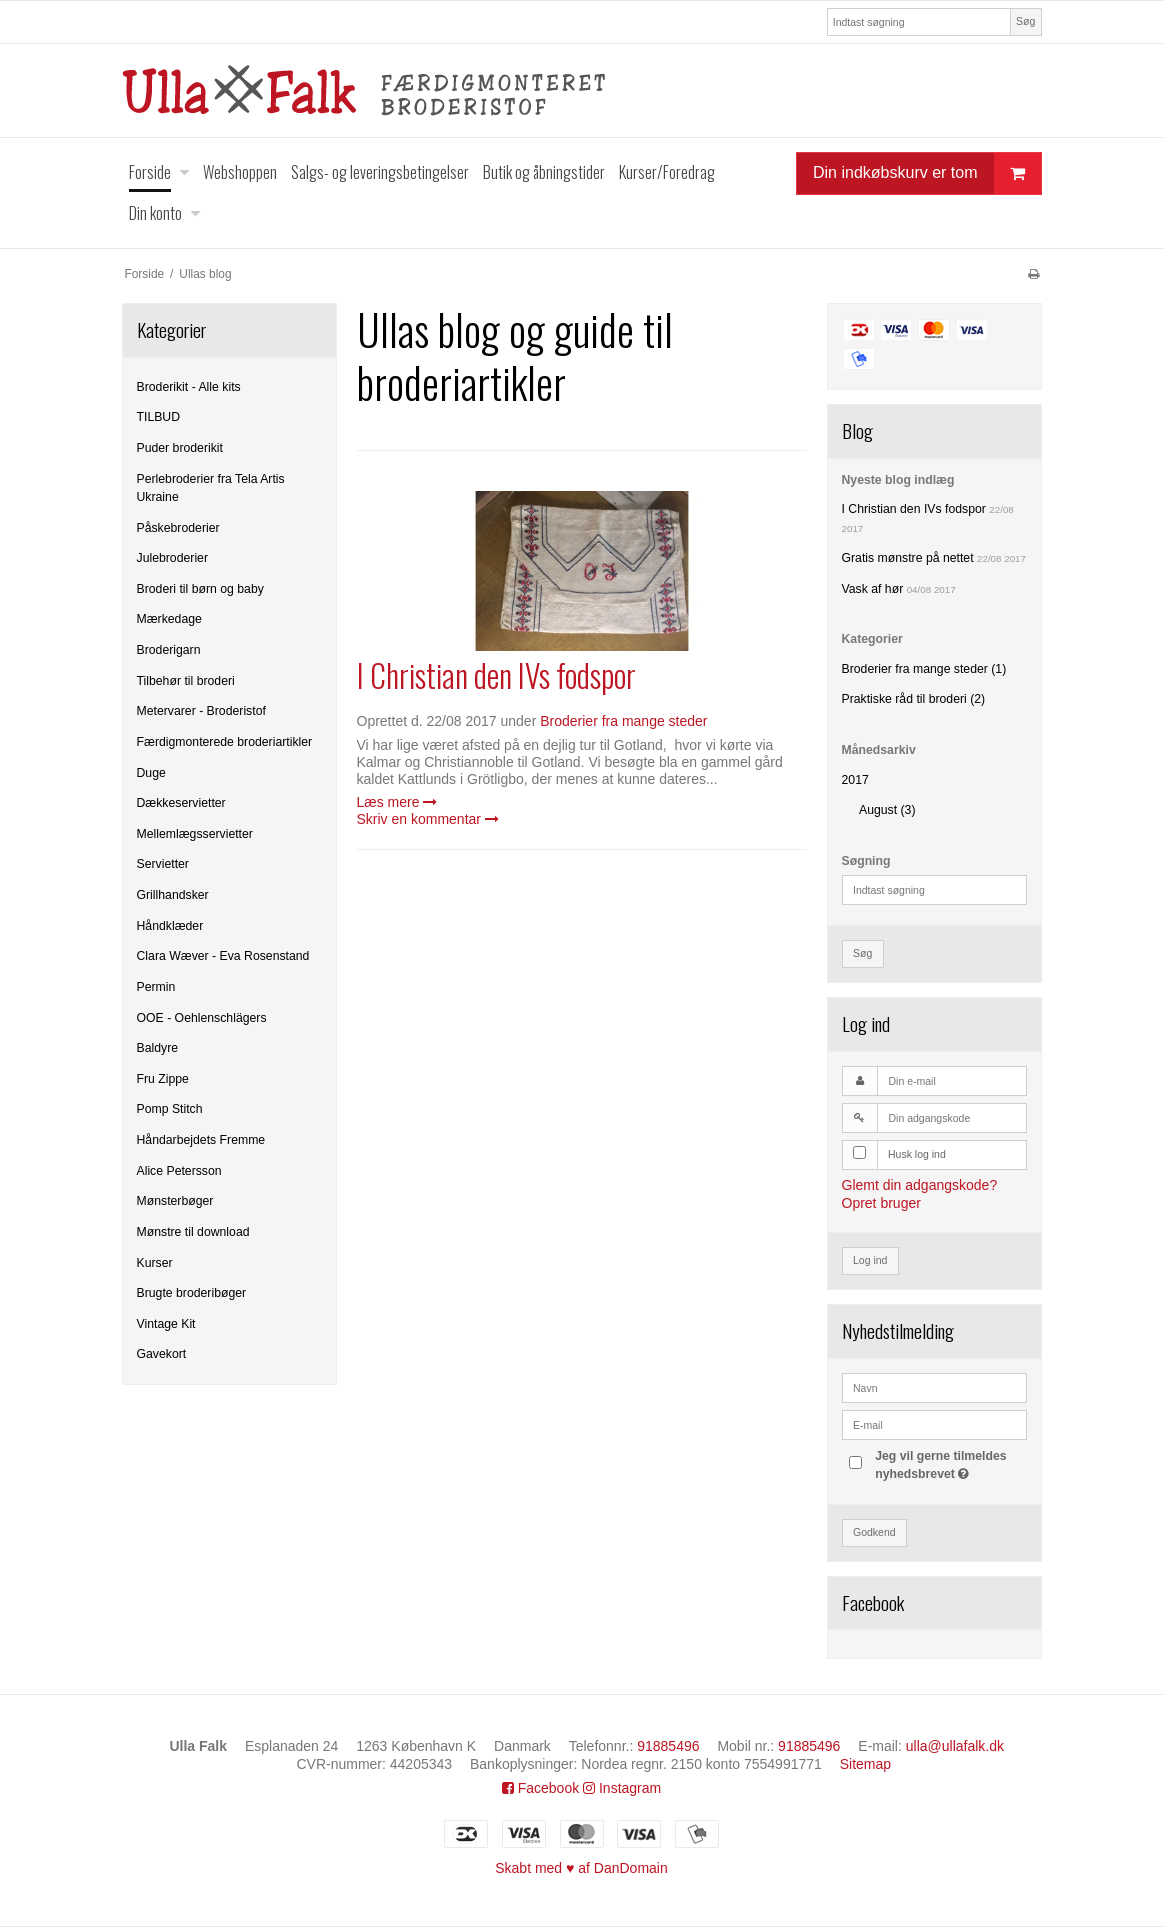 This screenshot has height=1927, width=1163. I want to click on Perlebroderier fra Tela Artis Ukraine, so click(211, 488).